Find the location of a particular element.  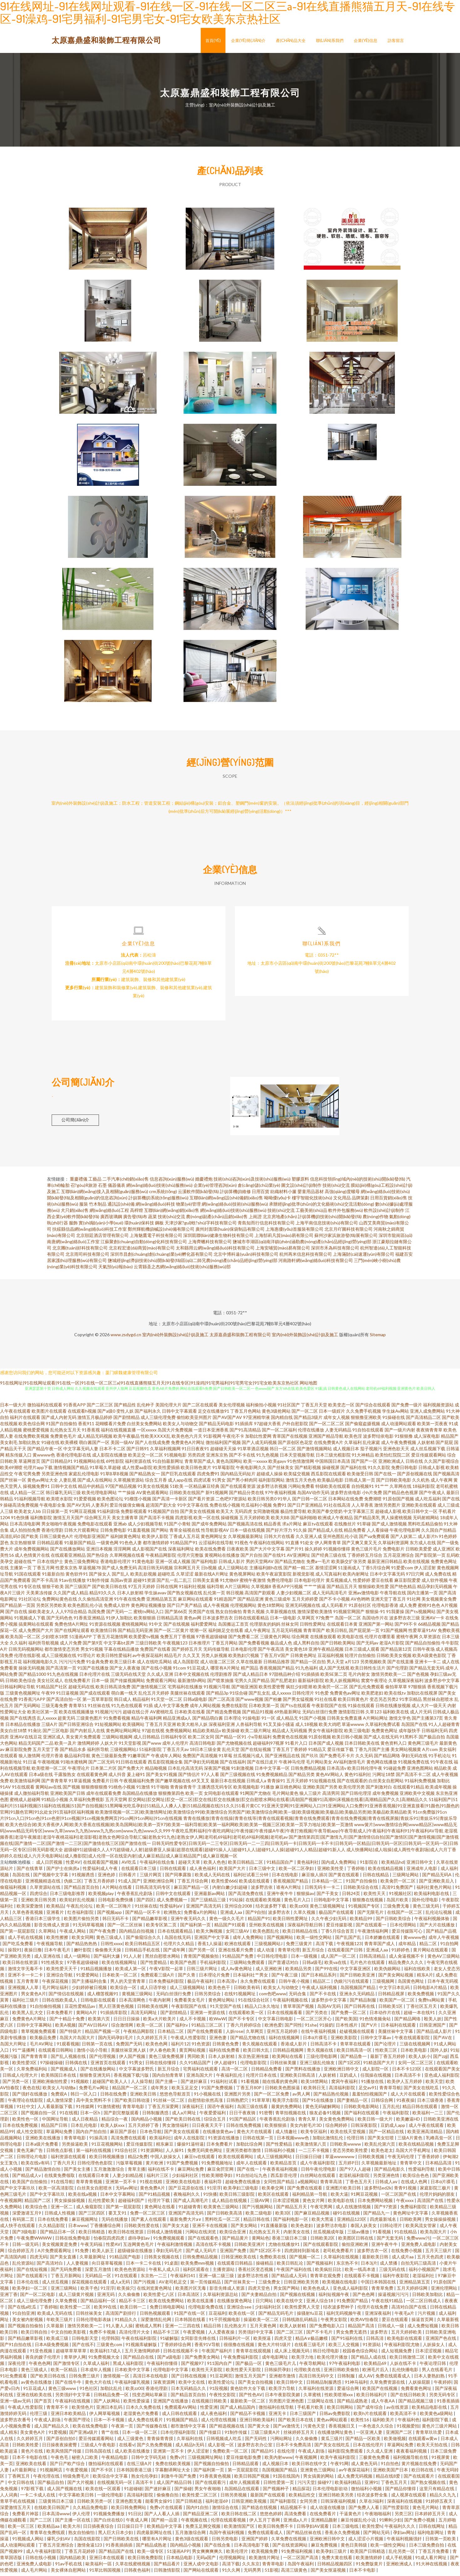

亚洲日韩中文 is located at coordinates (420, 1864).